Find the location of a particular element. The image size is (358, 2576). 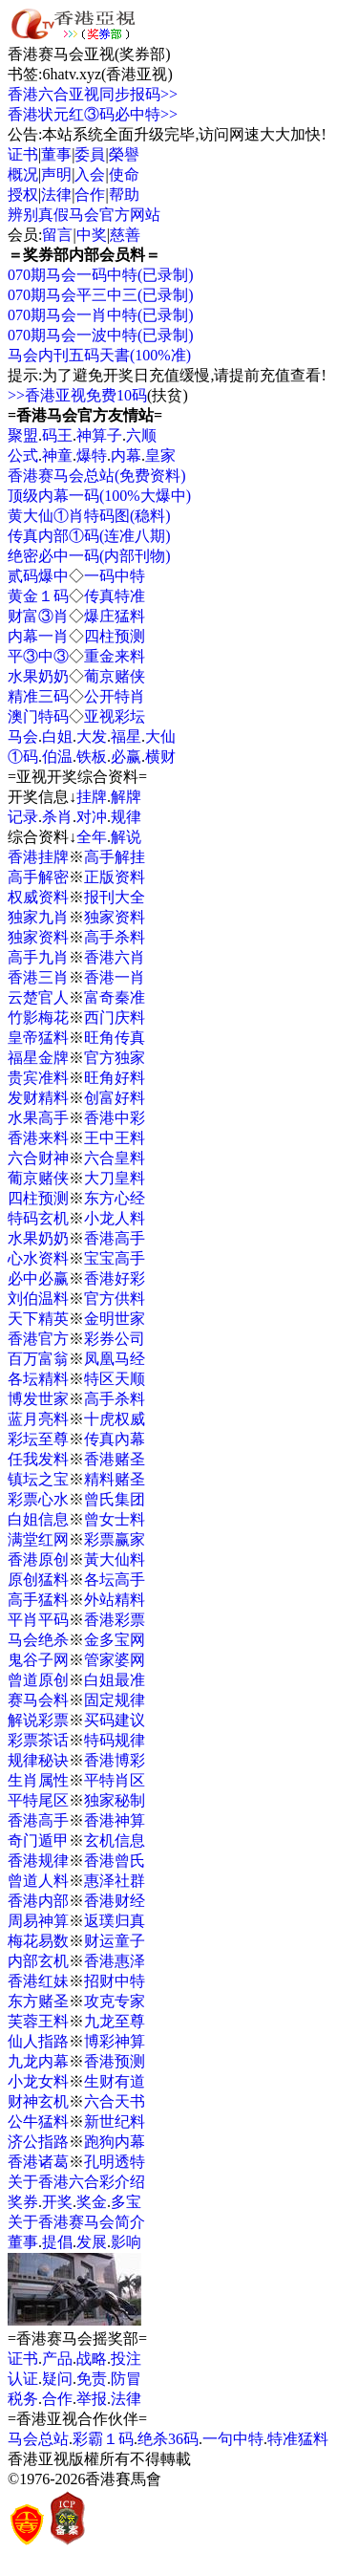

金明世家 is located at coordinates (114, 1318).